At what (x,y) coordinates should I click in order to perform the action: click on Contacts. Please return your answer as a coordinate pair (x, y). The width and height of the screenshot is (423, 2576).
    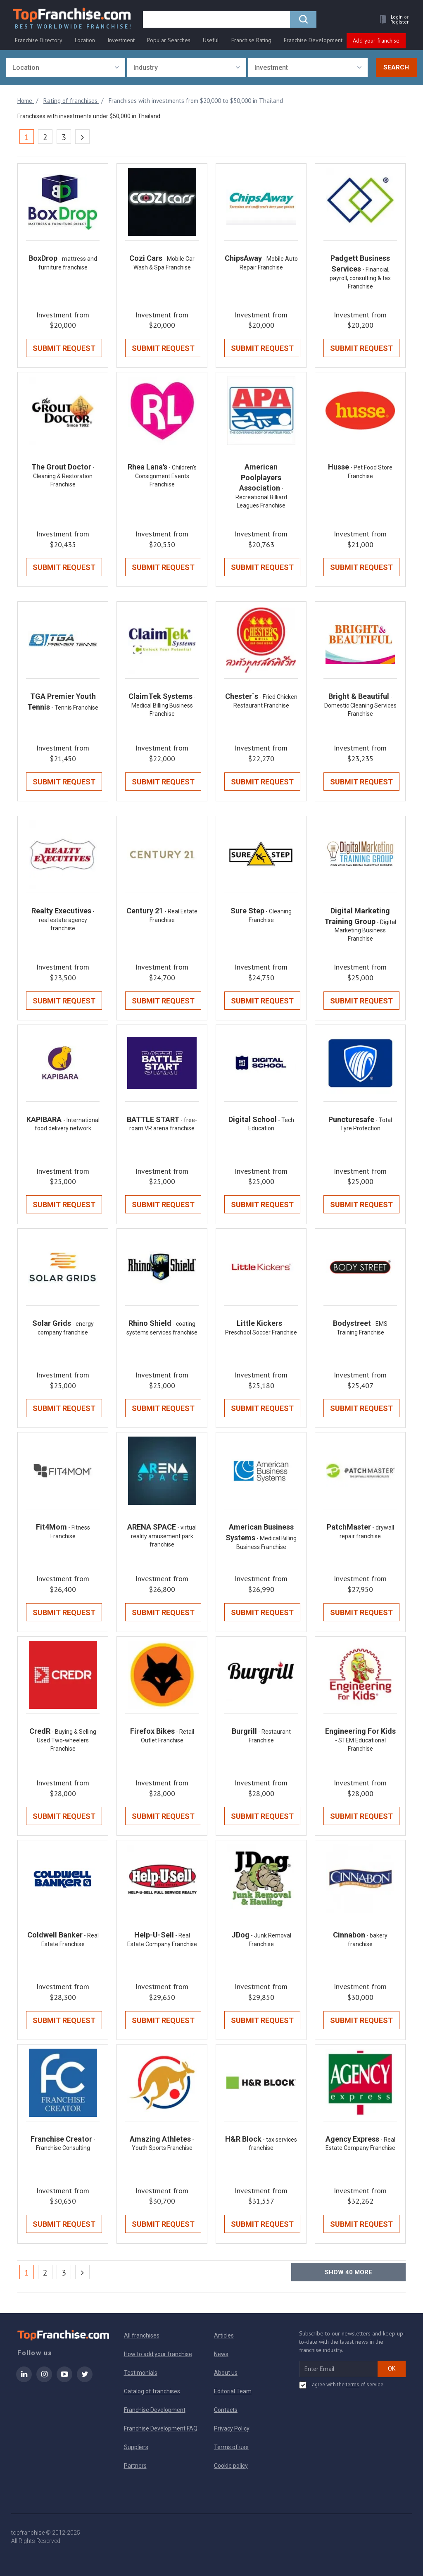
    Looking at the image, I should click on (226, 2410).